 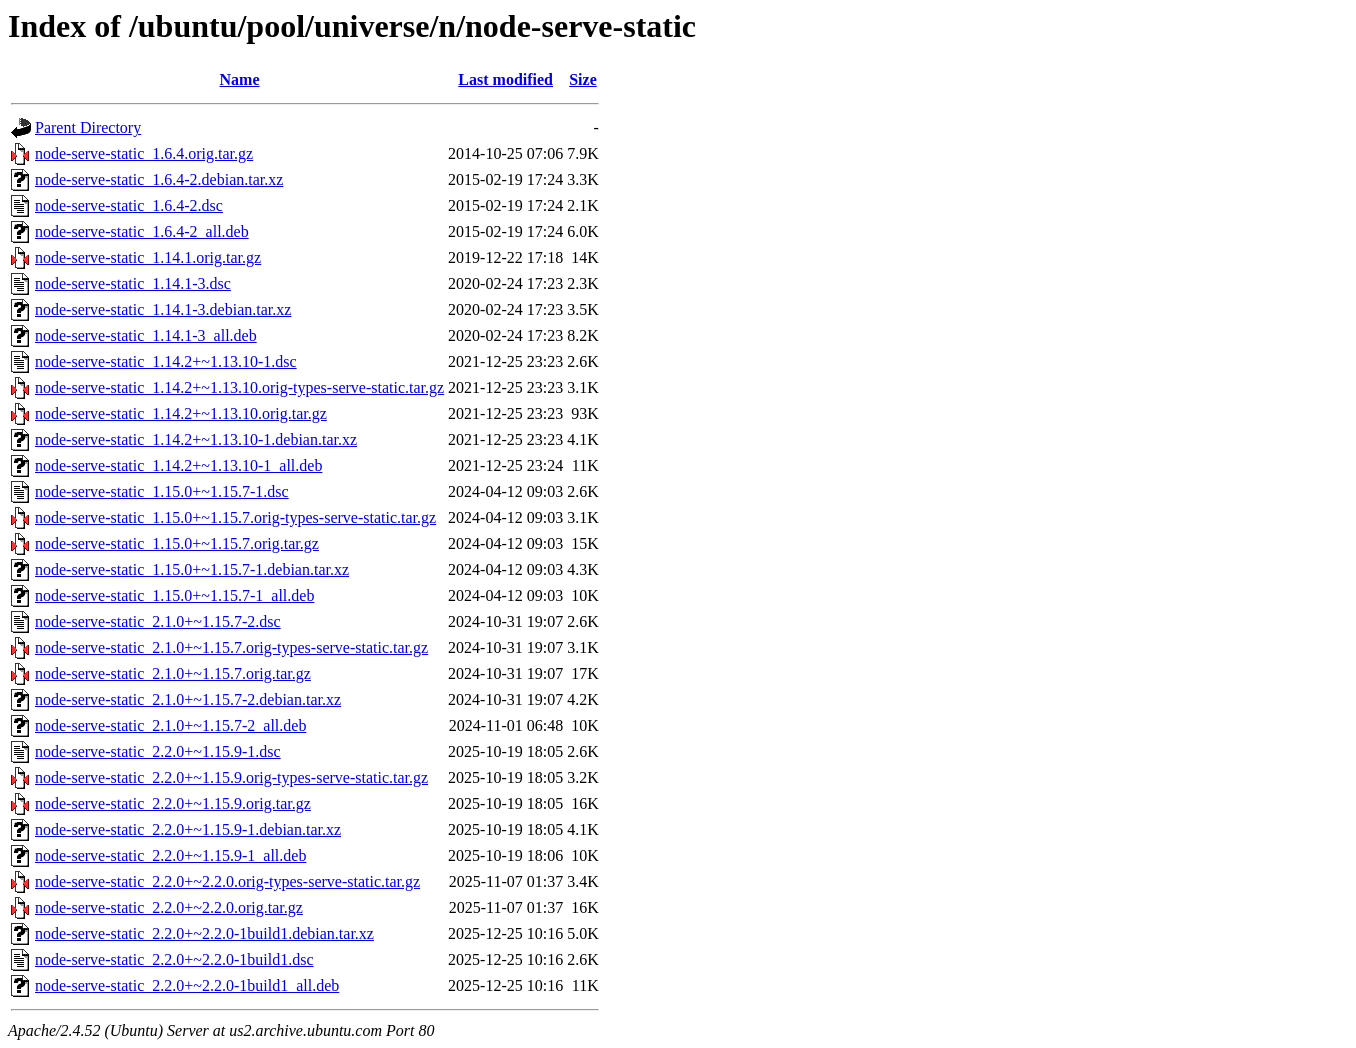 I want to click on Last modified, so click(x=505, y=79).